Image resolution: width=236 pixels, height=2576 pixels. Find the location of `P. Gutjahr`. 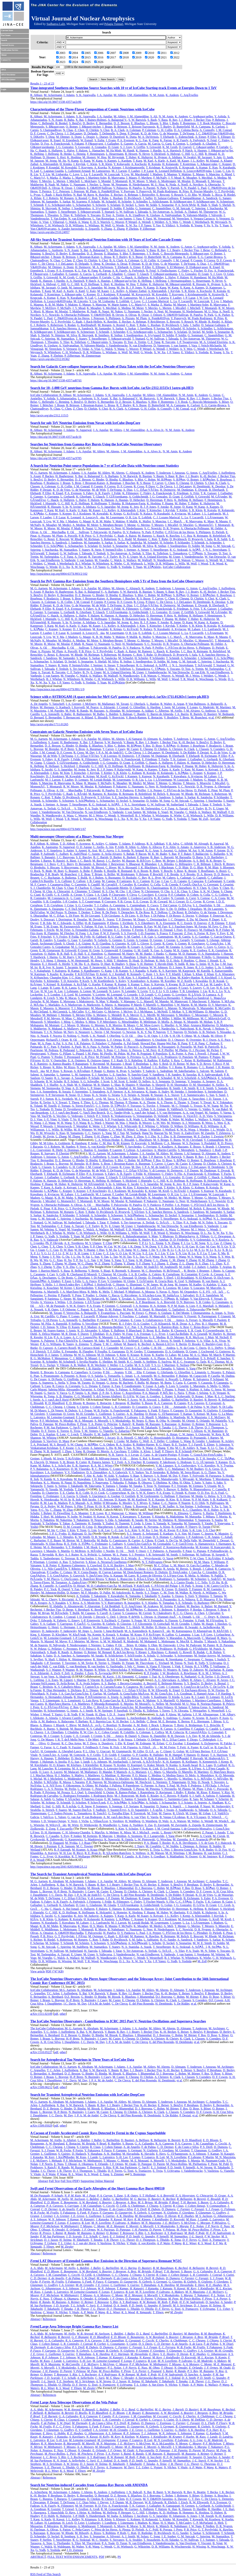

P. Gutjahr is located at coordinates (222, 147).